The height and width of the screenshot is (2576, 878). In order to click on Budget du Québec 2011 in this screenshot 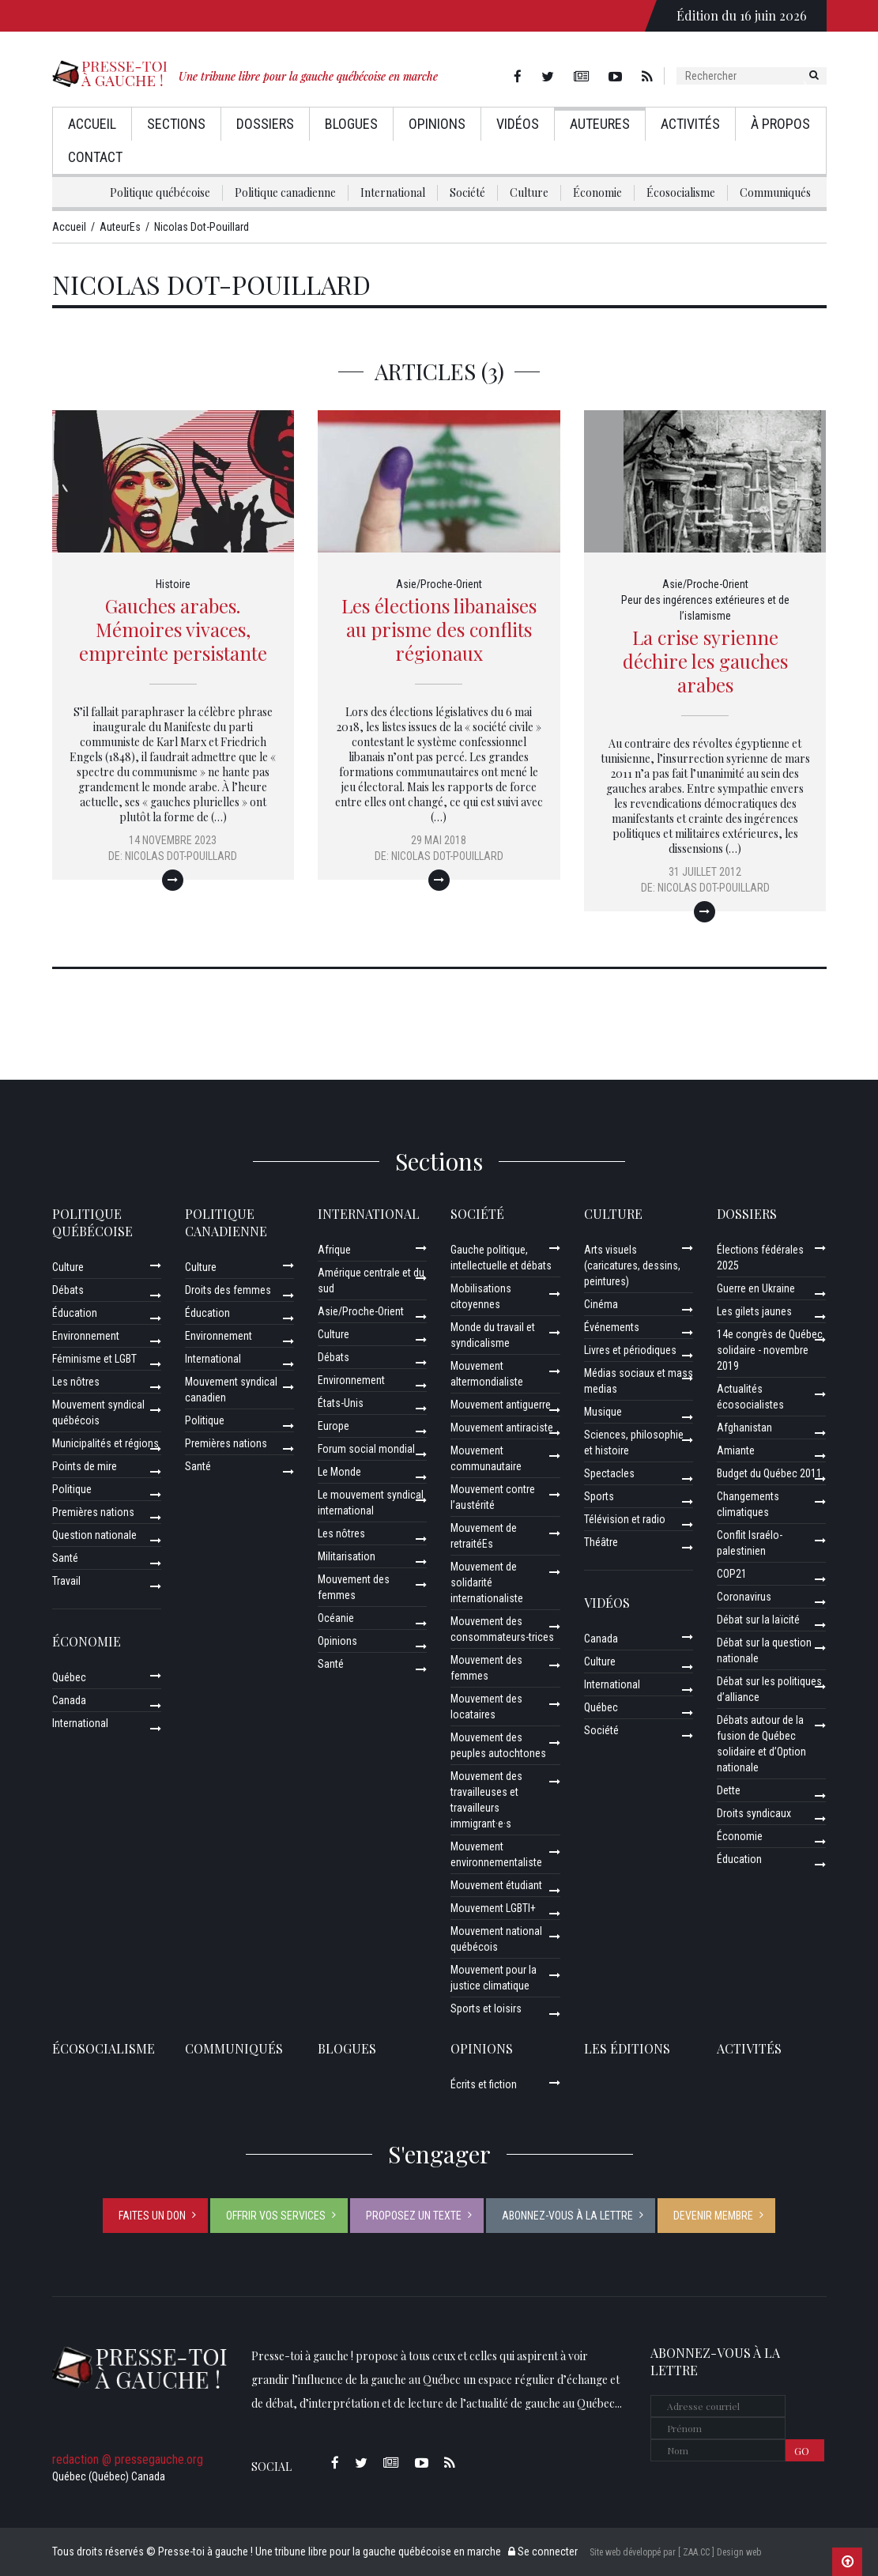, I will do `click(769, 1473)`.